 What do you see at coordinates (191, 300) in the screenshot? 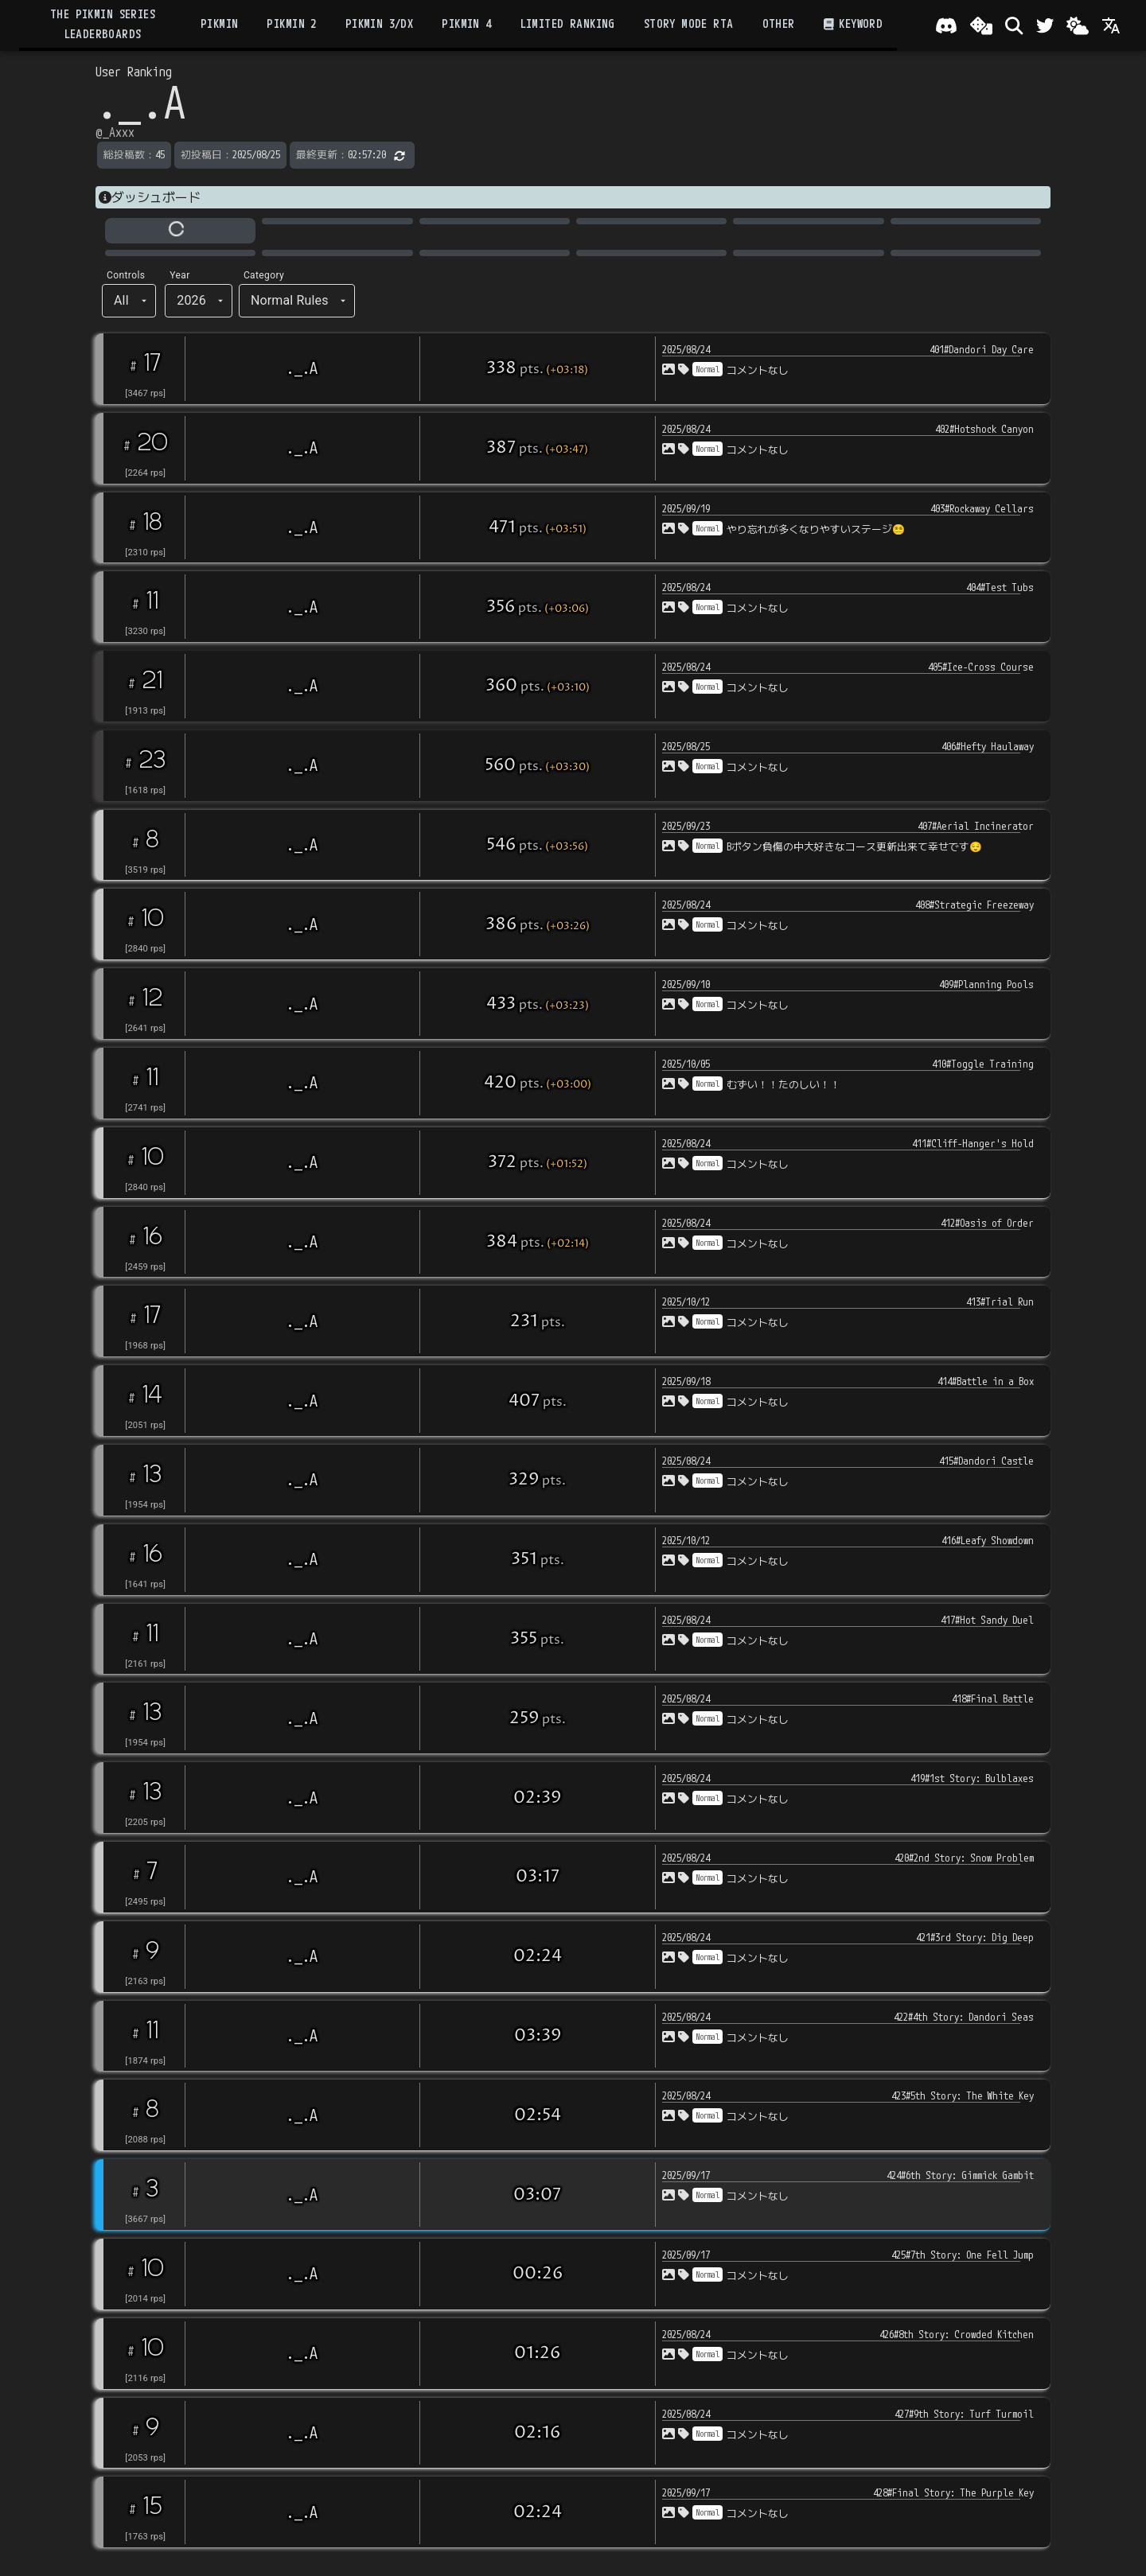
I see `2026 [button]` at bounding box center [191, 300].